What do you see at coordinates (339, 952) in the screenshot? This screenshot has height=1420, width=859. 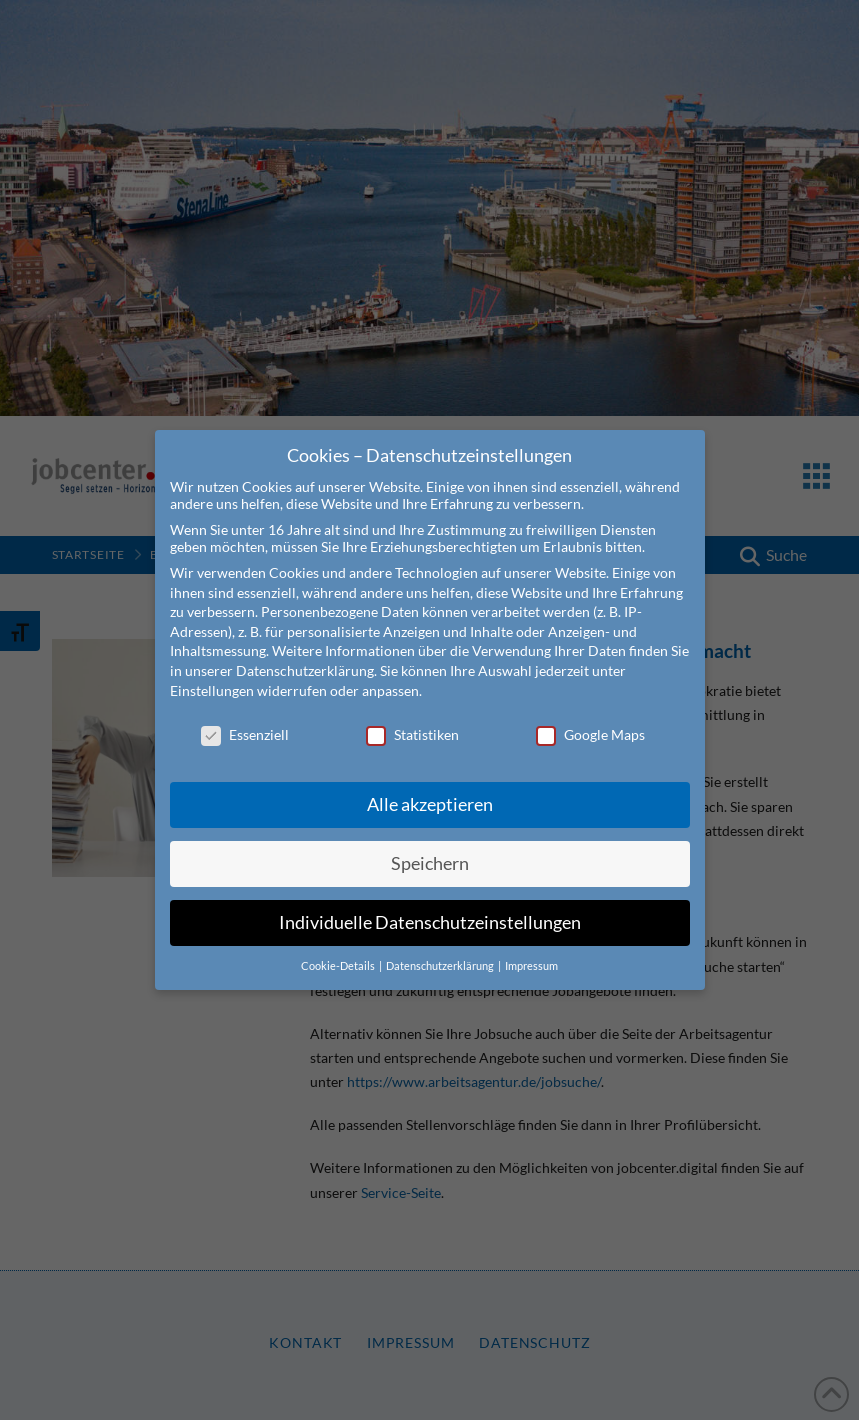 I see `Cookie-Details [button]` at bounding box center [339, 952].